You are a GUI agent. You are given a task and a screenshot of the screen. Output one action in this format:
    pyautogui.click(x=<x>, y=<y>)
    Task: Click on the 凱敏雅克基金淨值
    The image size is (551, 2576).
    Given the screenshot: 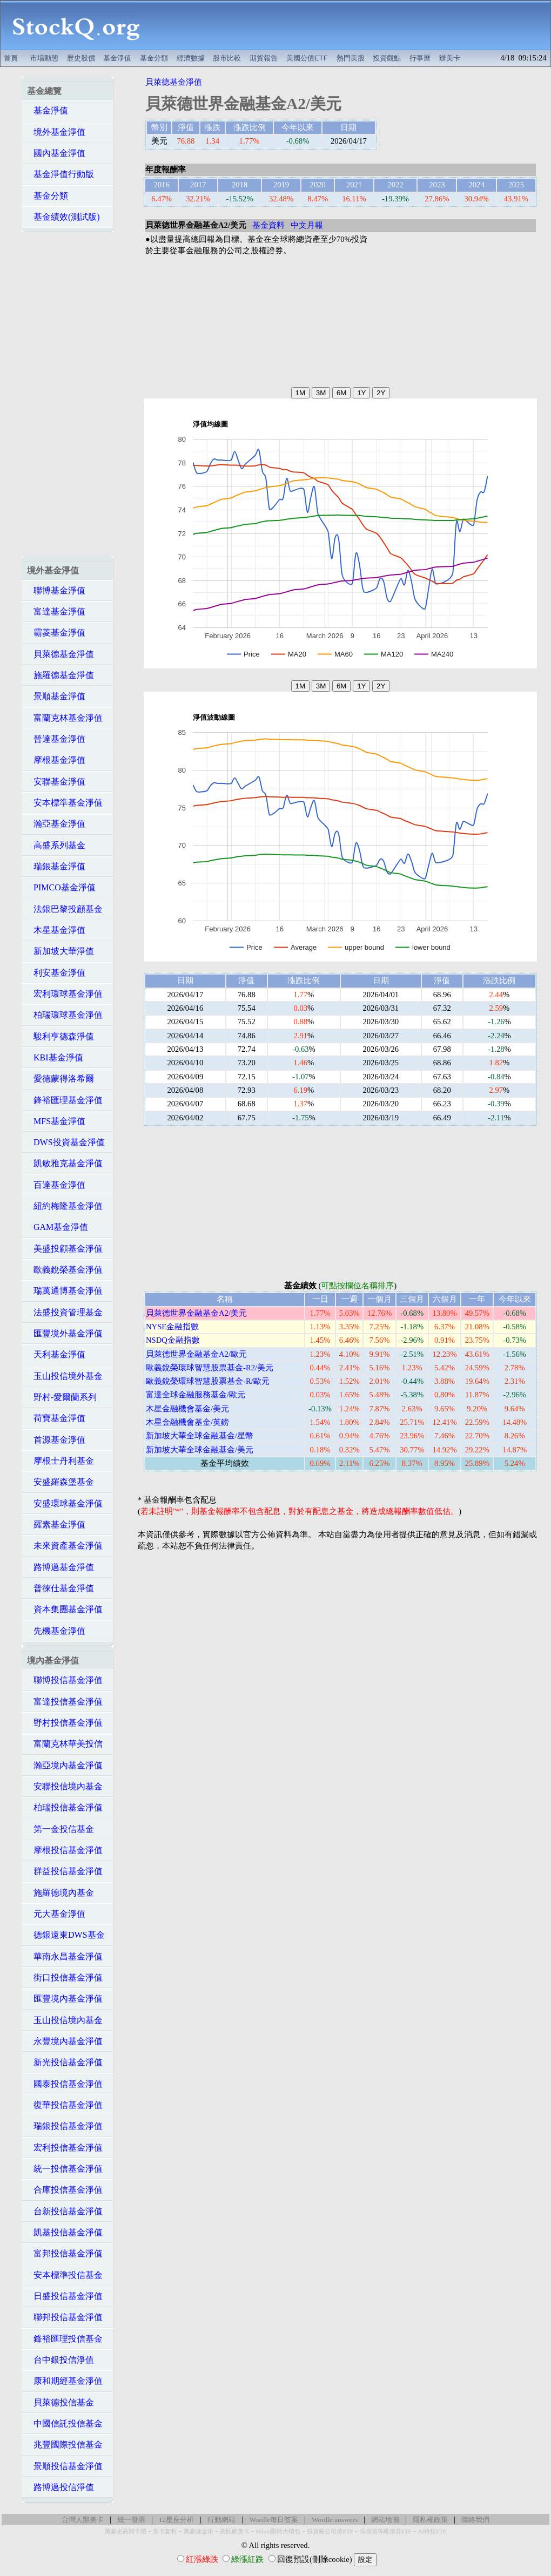 What is the action you would take?
    pyautogui.click(x=65, y=1163)
    